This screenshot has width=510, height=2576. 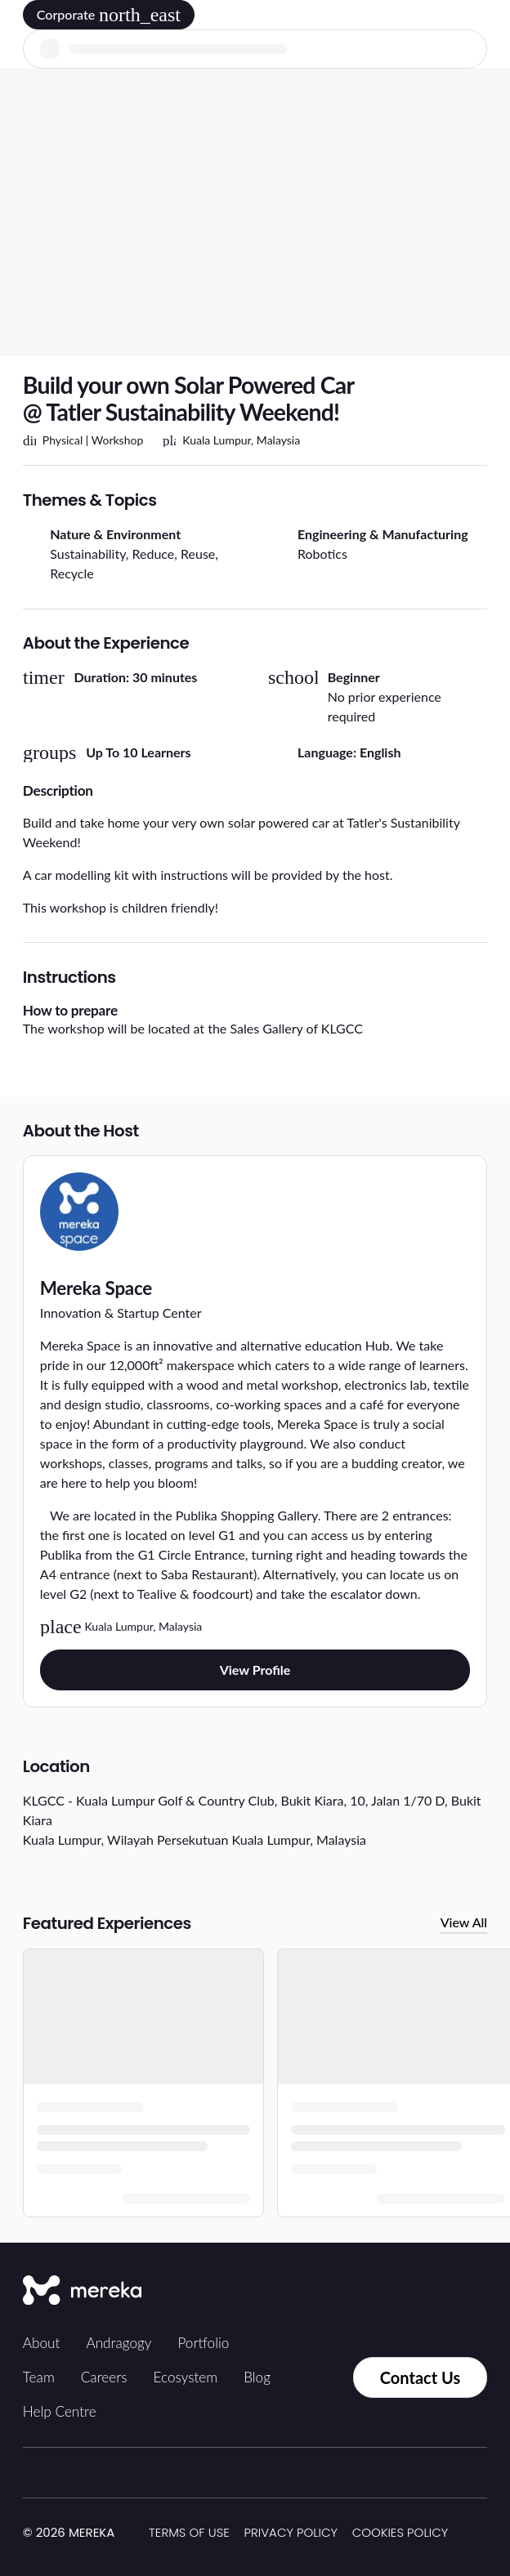 I want to click on Cookies Policy, so click(x=400, y=2532).